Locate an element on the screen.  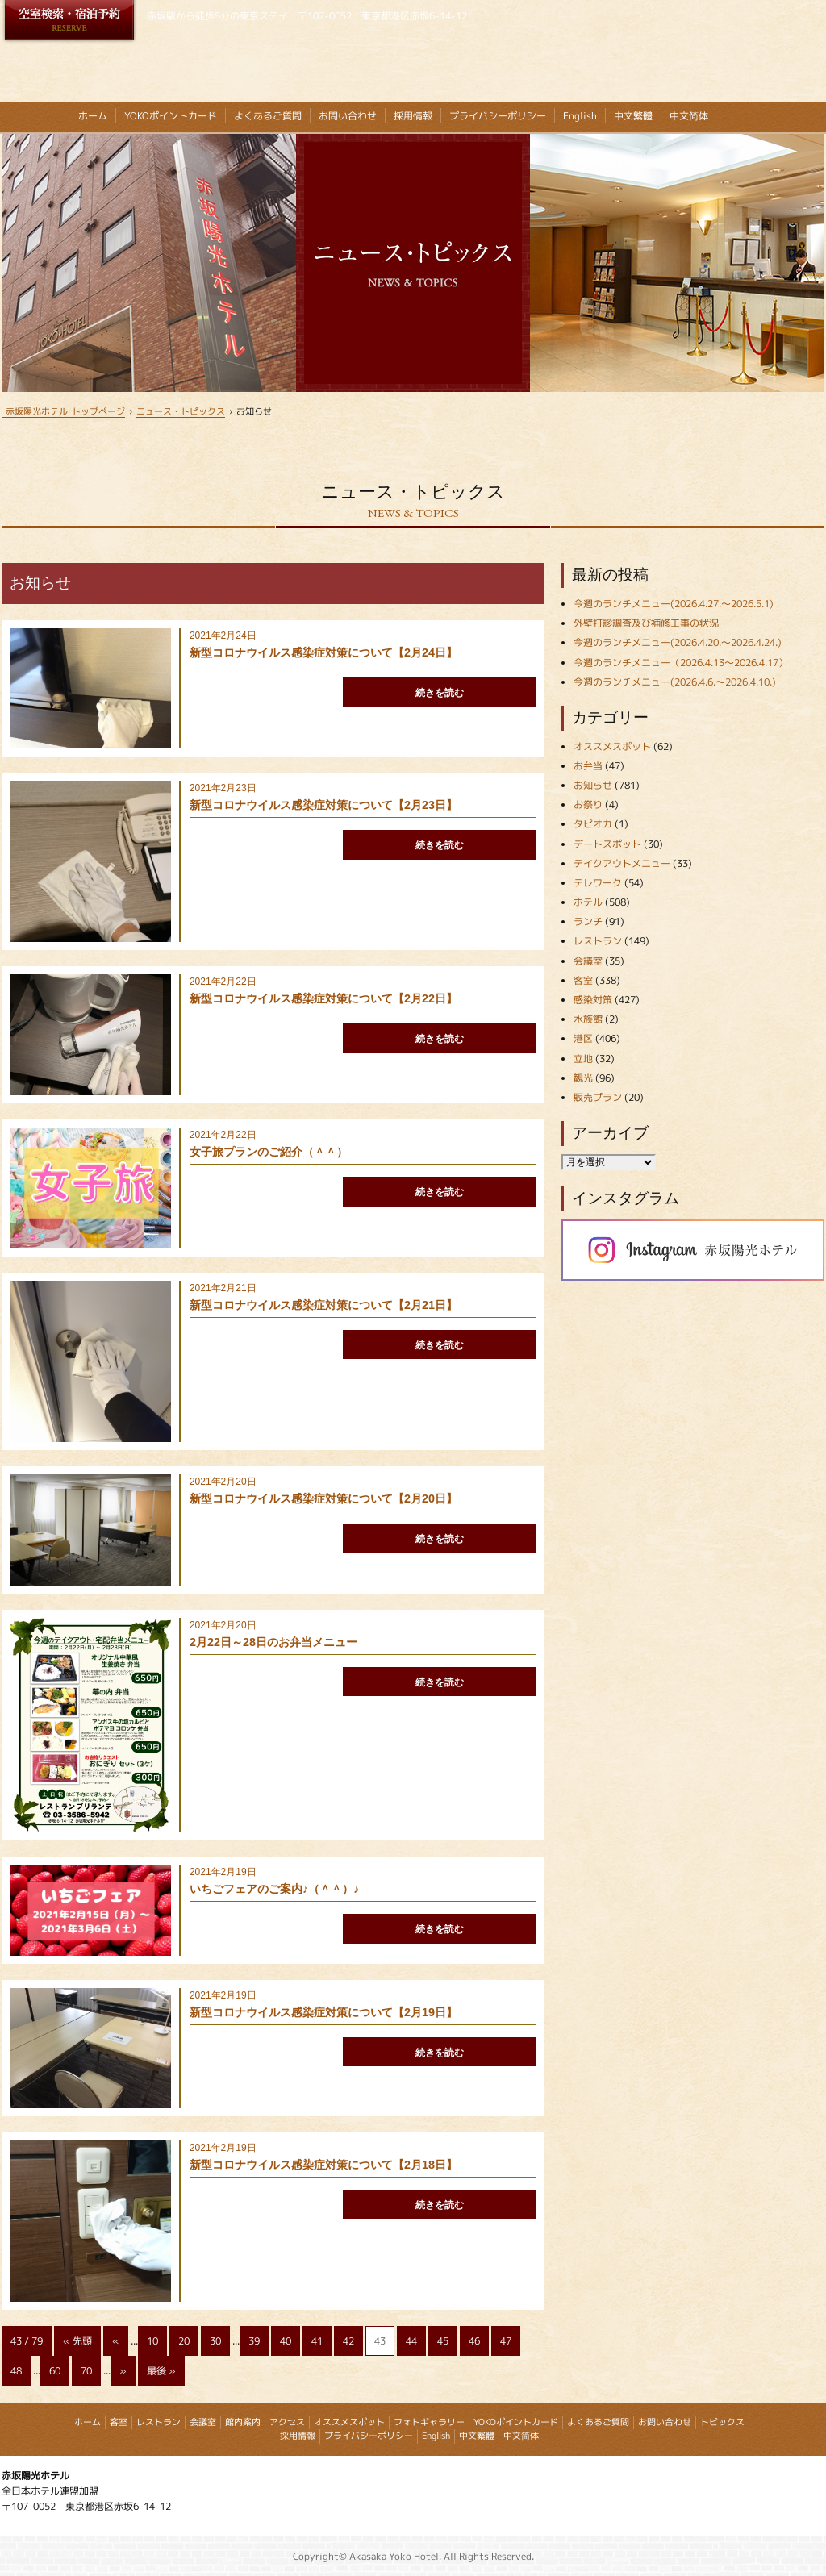
採用情報 is located at coordinates (413, 116).